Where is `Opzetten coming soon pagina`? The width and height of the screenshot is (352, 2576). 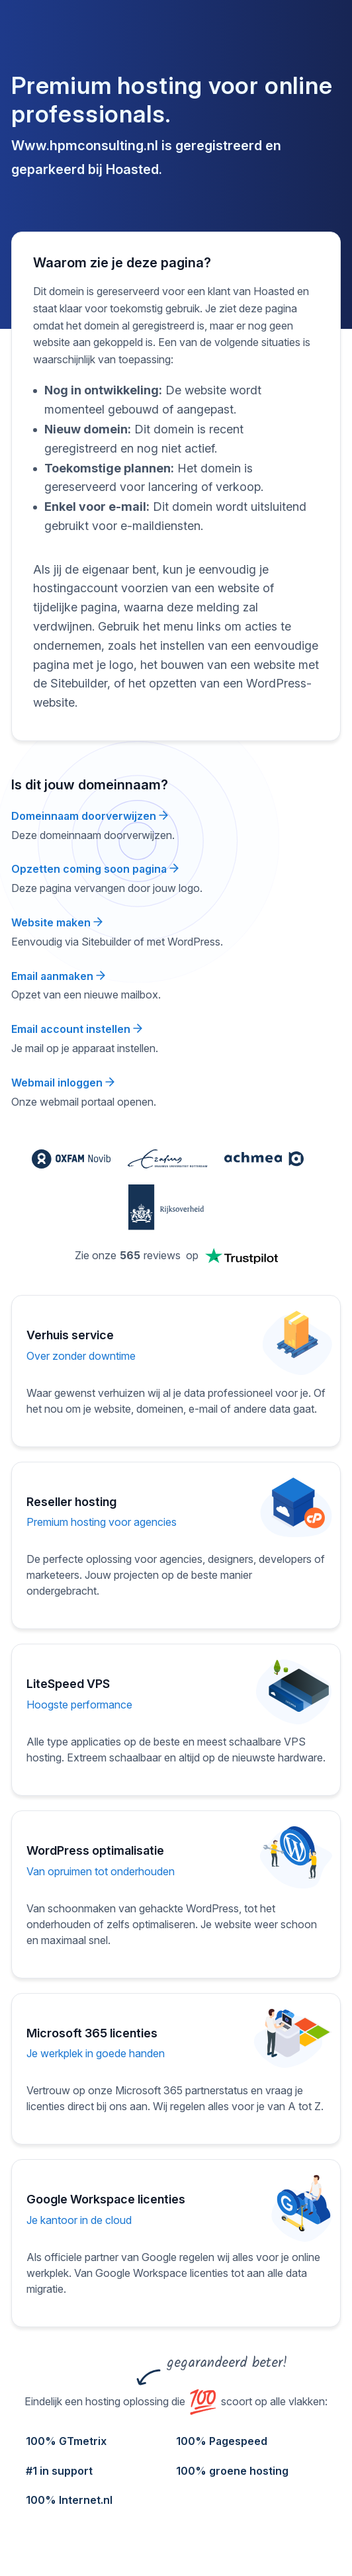
Opzetten coming soon pagina is located at coordinates (95, 868).